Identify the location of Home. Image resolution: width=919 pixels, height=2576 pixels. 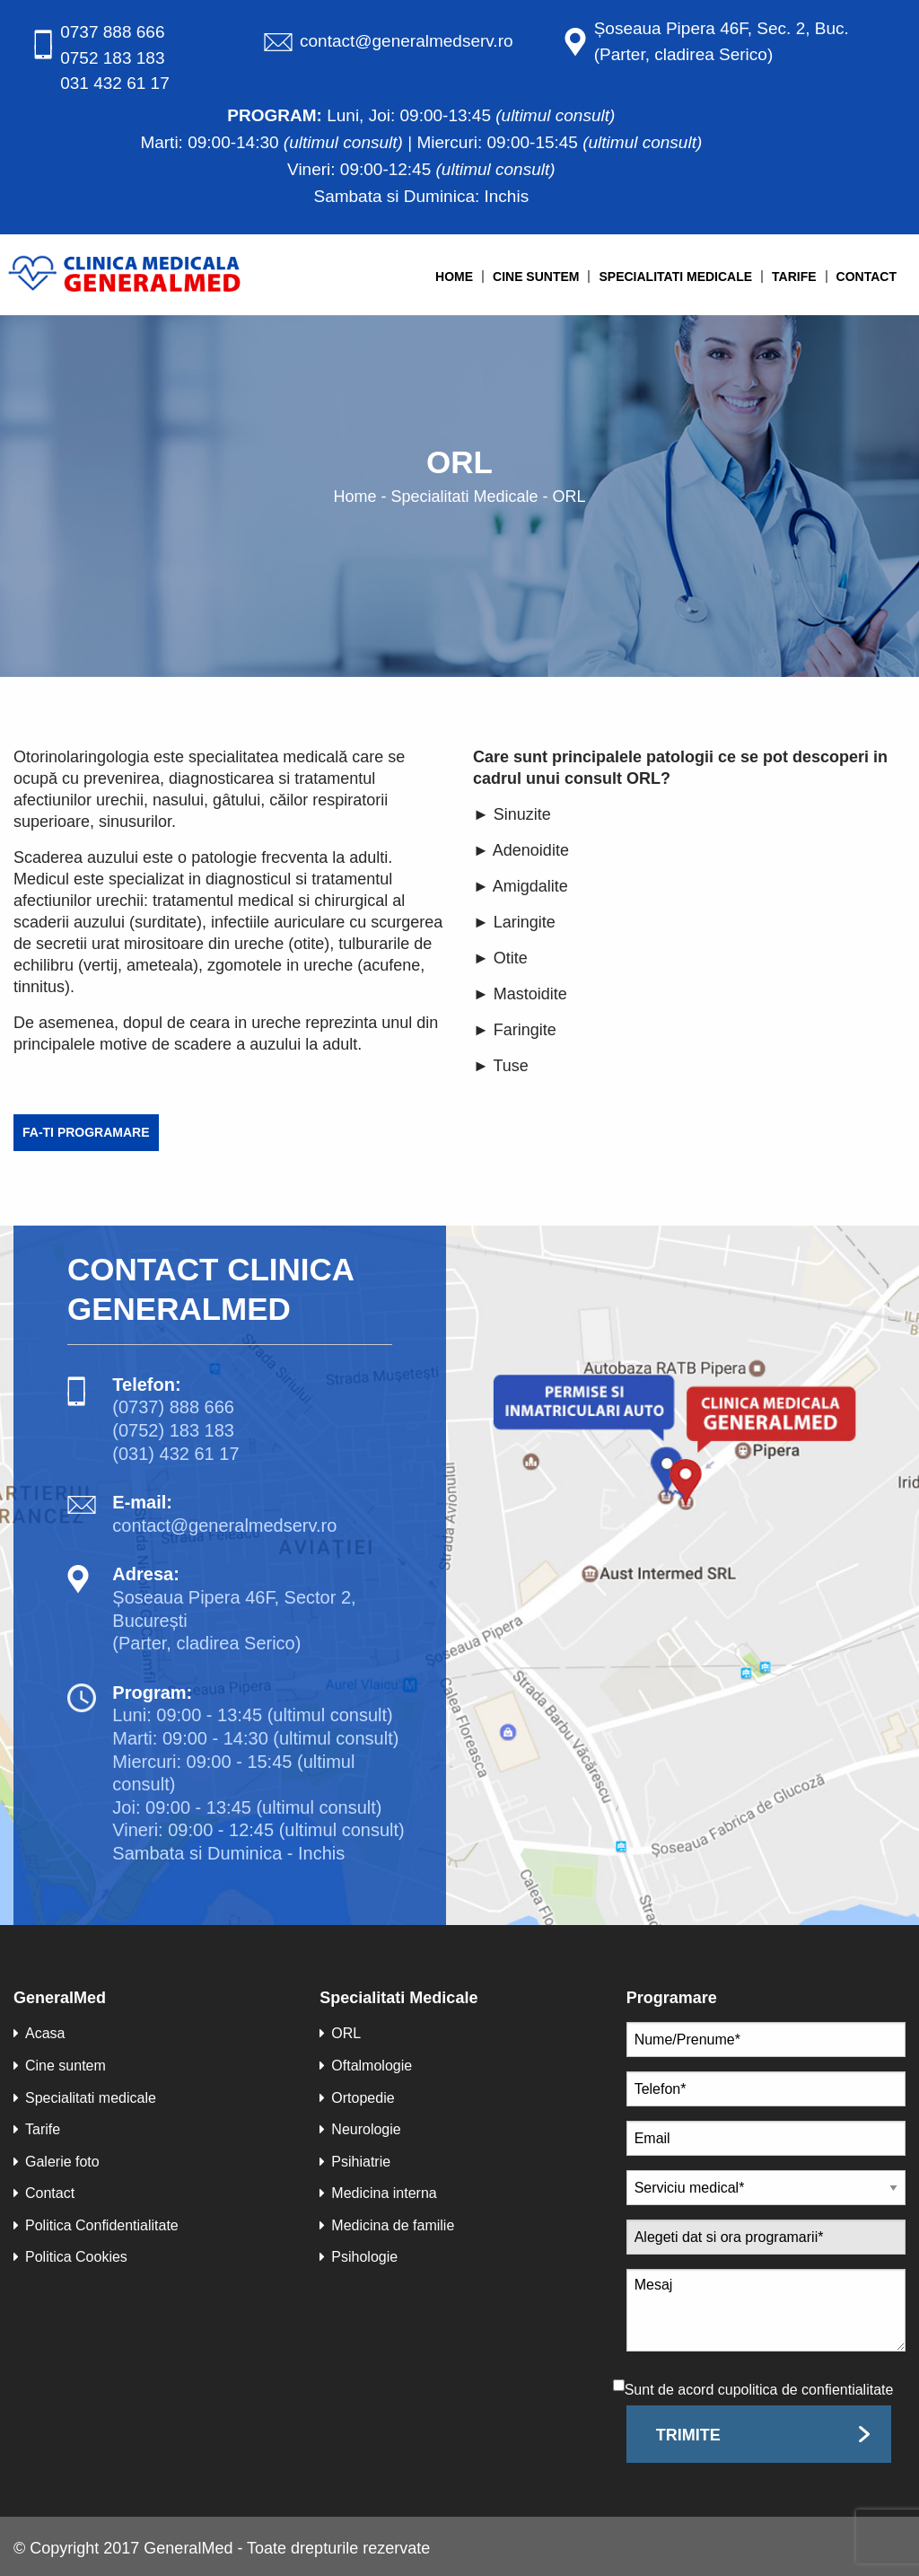
(454, 276).